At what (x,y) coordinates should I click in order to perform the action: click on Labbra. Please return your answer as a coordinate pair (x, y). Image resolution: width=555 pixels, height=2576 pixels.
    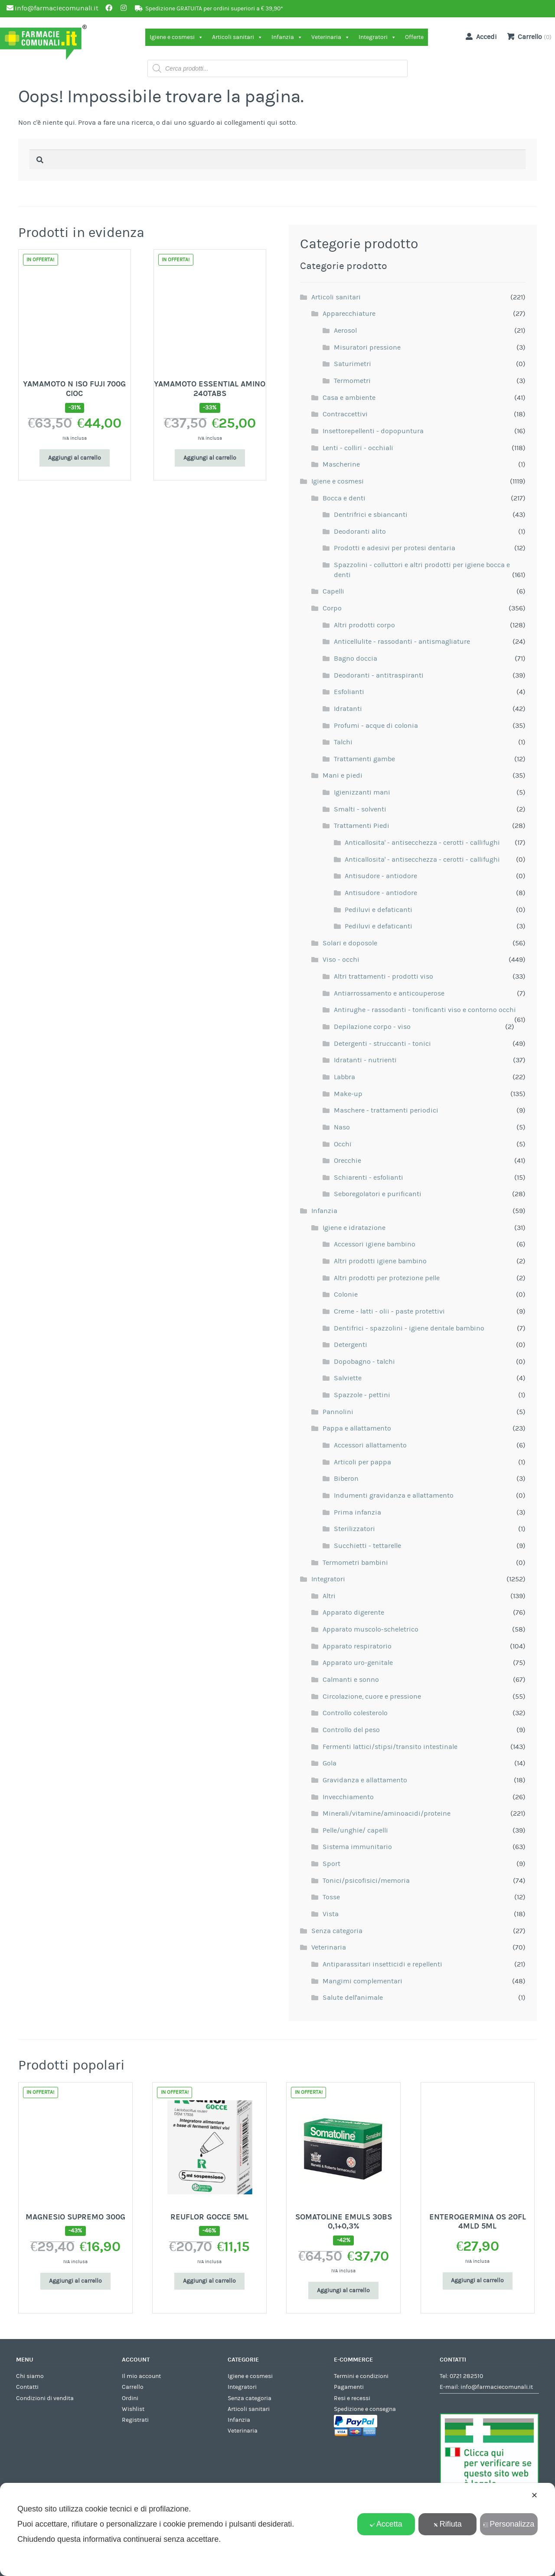
    Looking at the image, I should click on (344, 1077).